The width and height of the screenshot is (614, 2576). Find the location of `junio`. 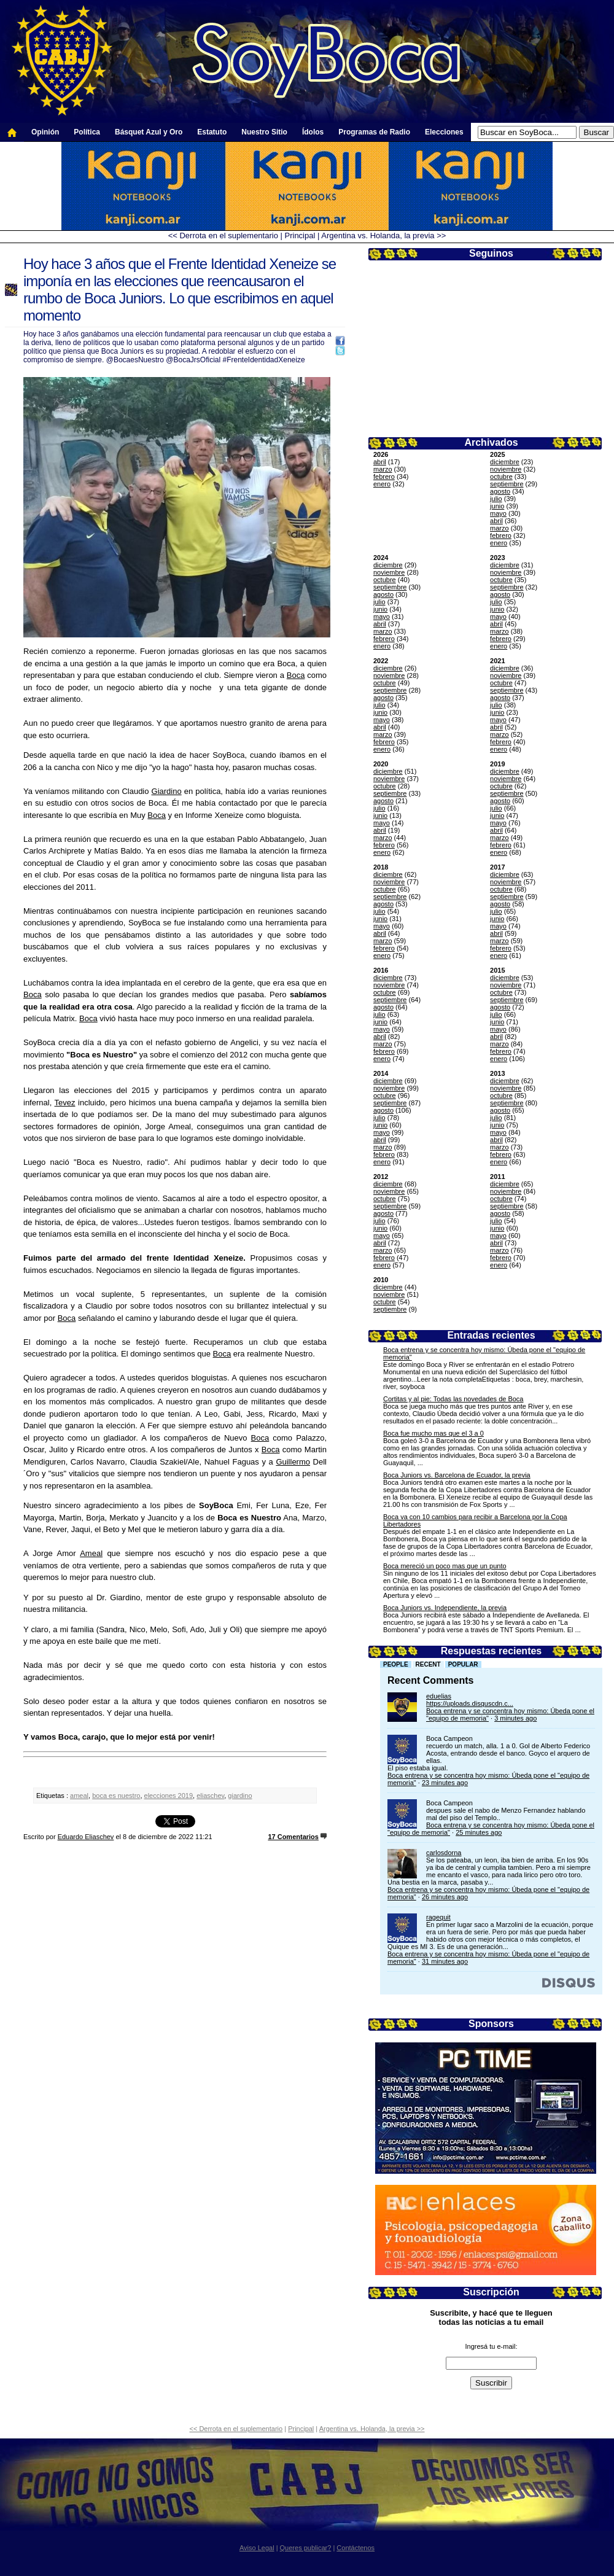

junio is located at coordinates (497, 506).